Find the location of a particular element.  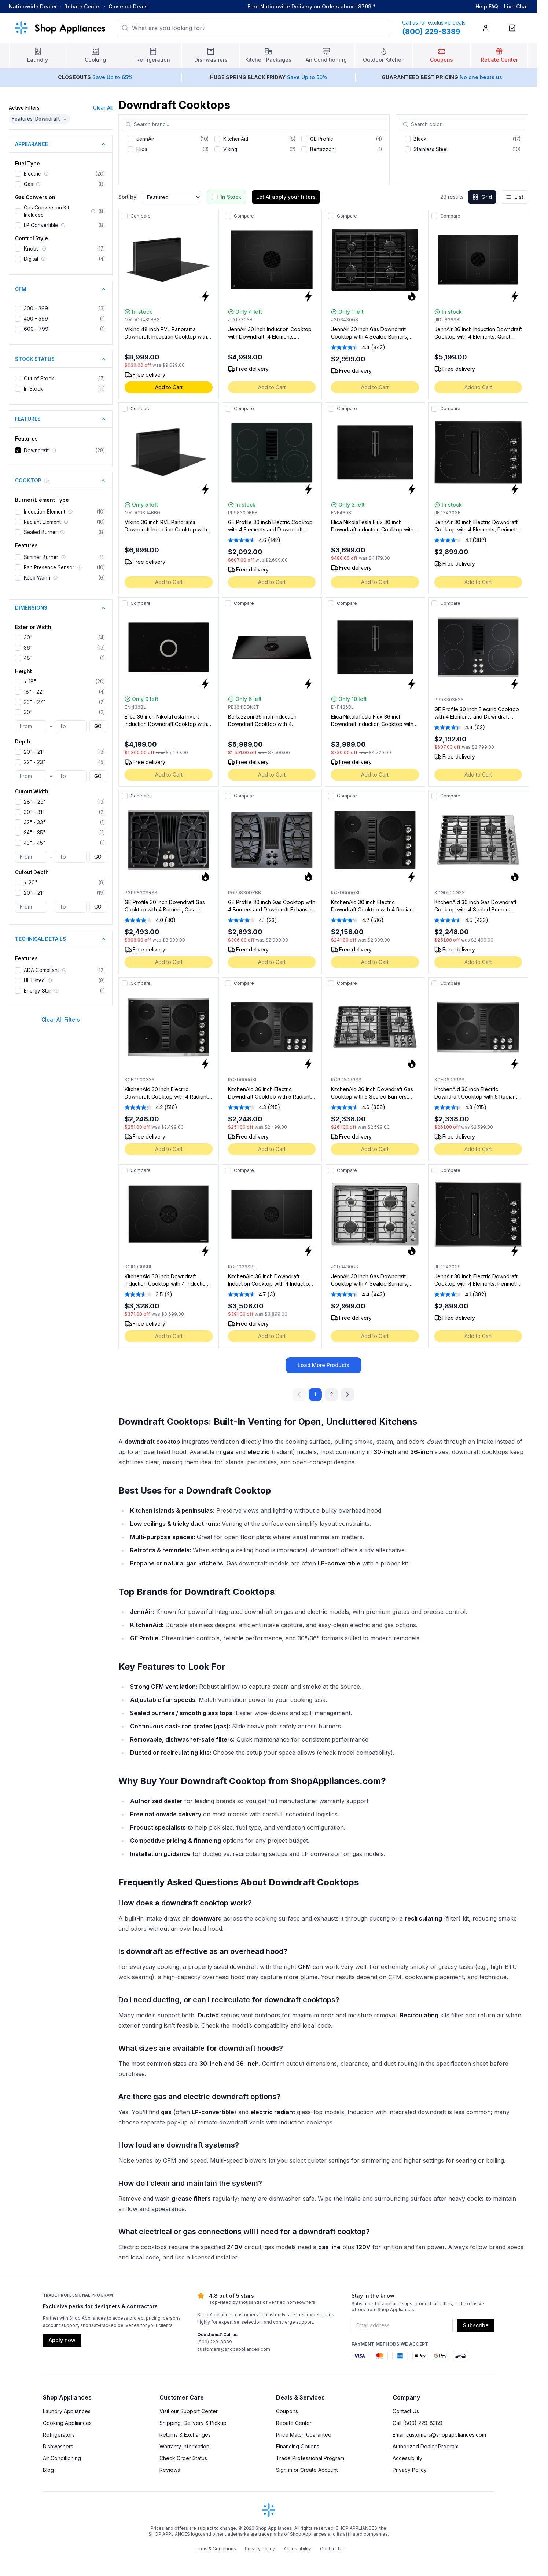

Closeout Deals is located at coordinates (128, 6).